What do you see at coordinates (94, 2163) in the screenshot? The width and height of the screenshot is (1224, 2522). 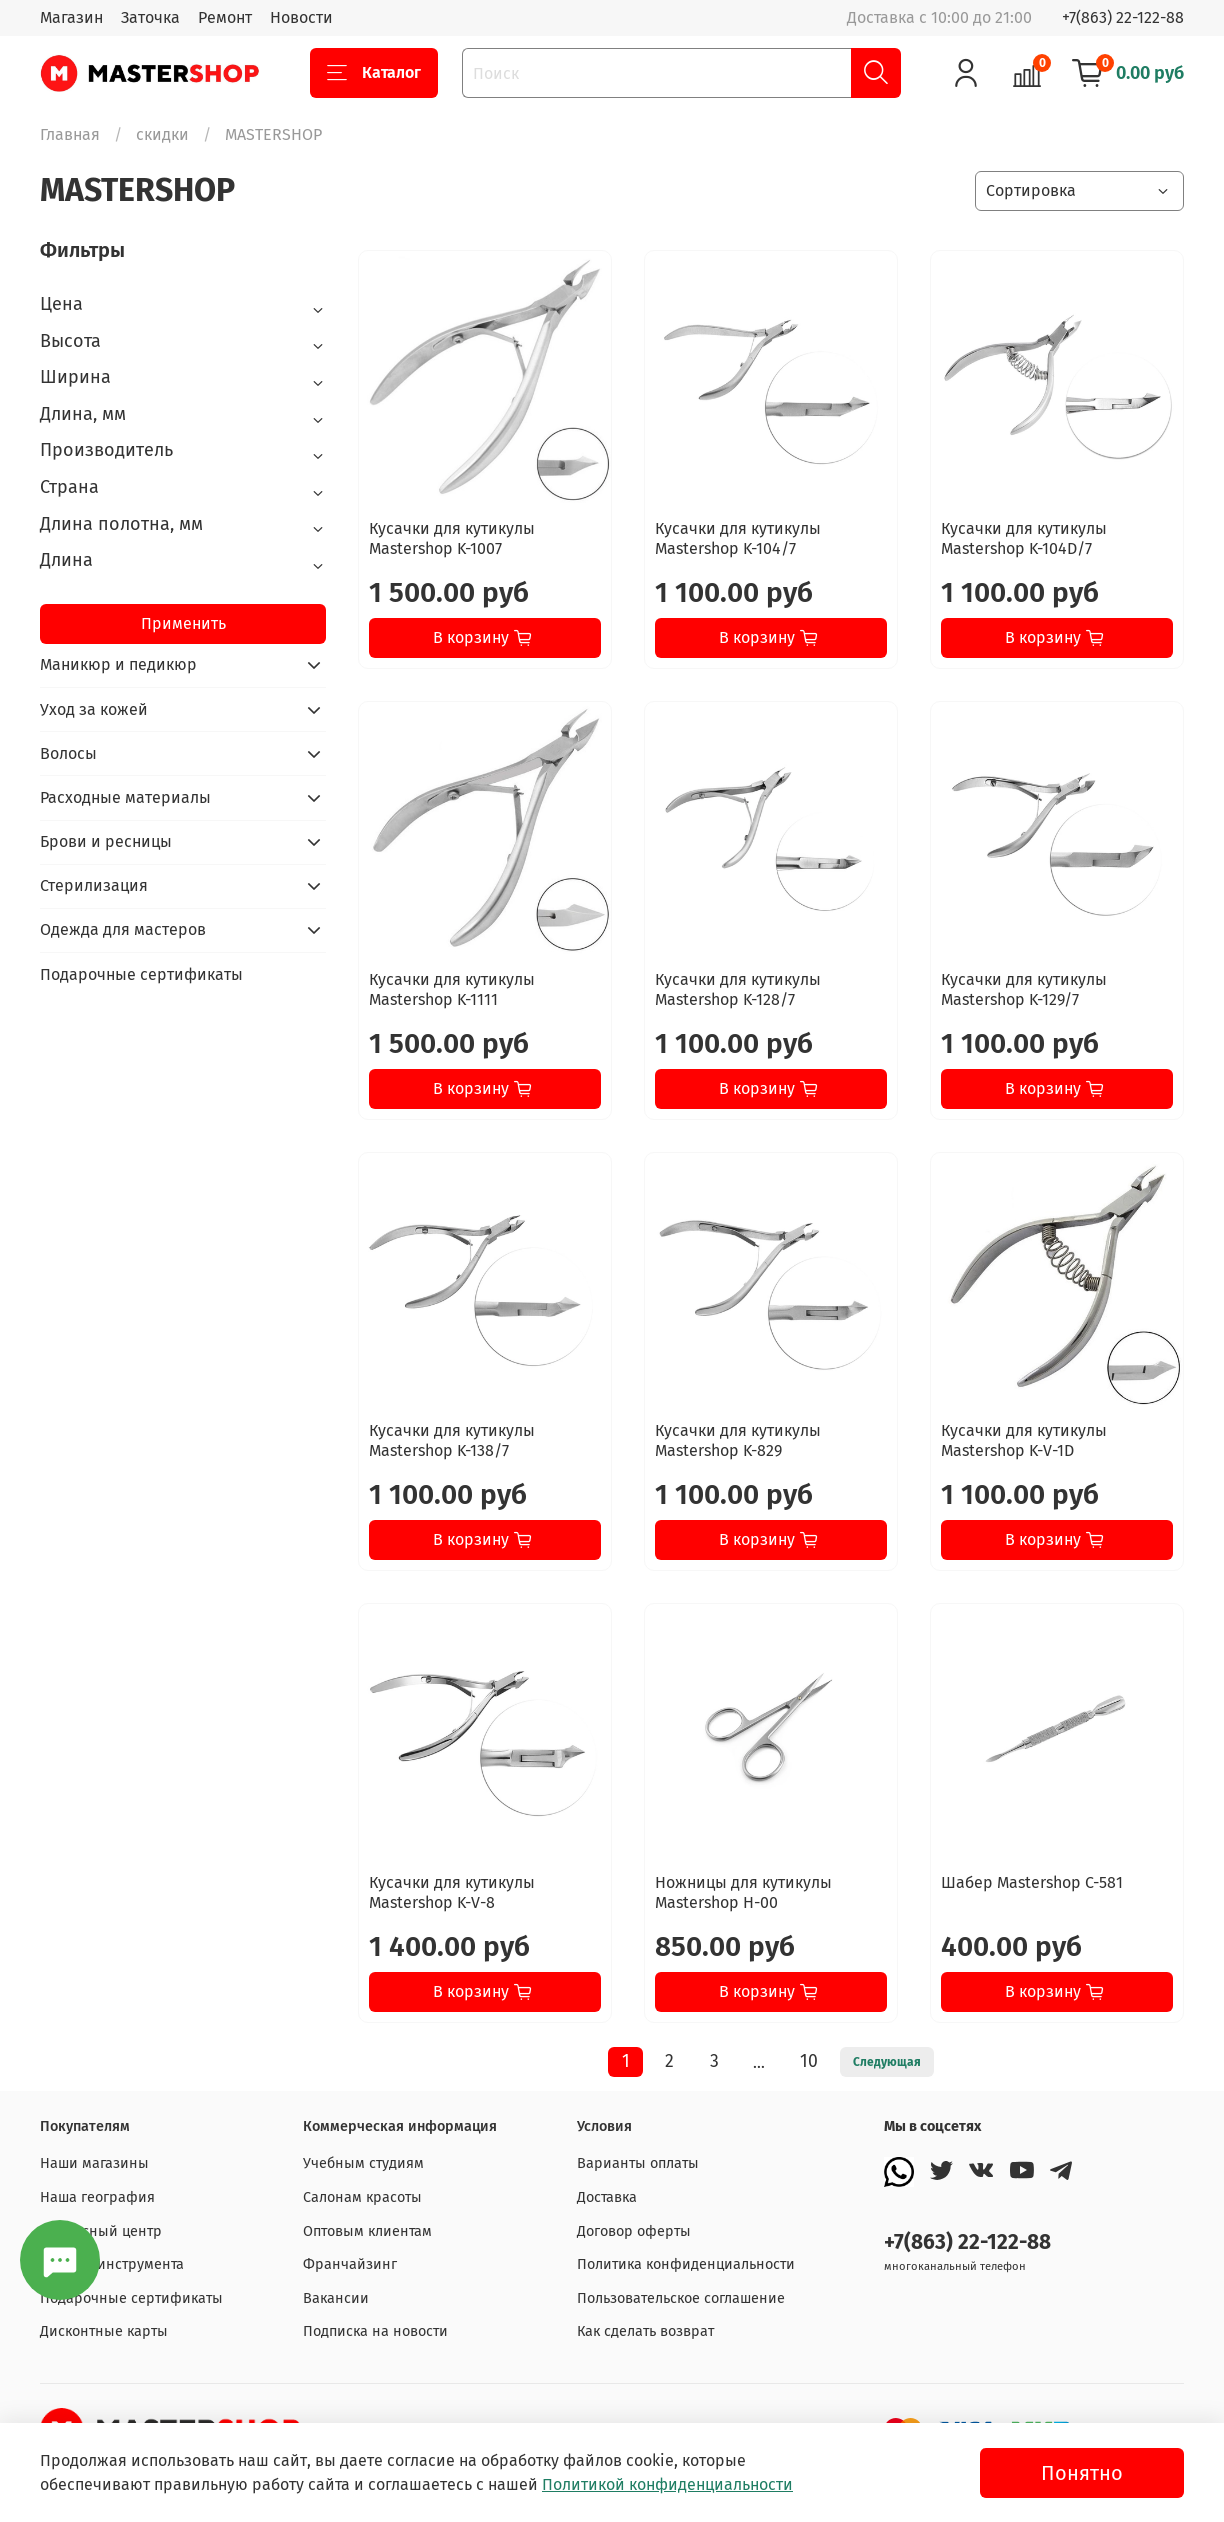 I see `Наши магазины` at bounding box center [94, 2163].